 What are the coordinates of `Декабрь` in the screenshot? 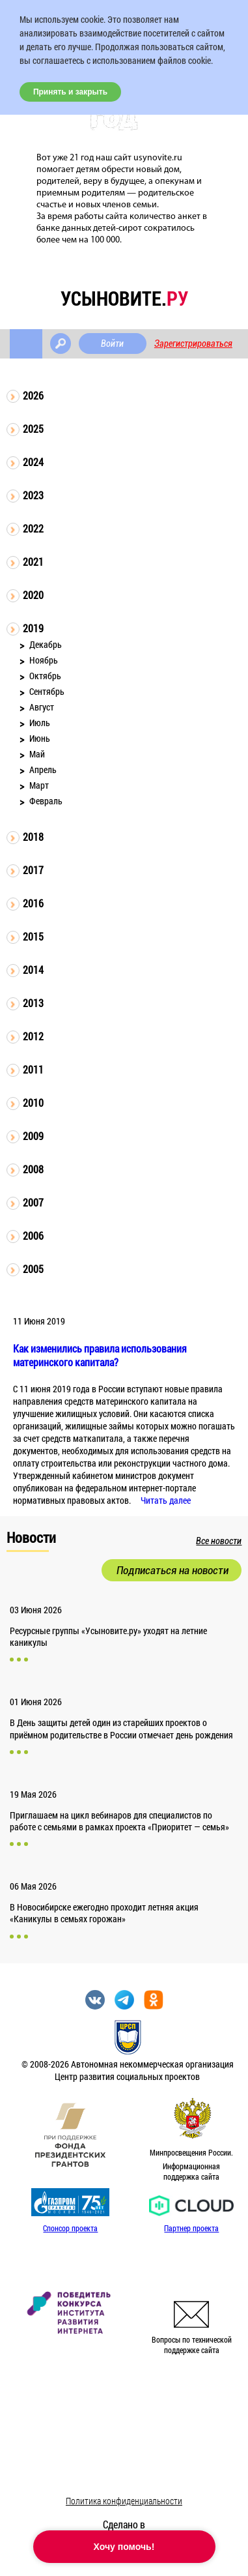 It's located at (45, 644).